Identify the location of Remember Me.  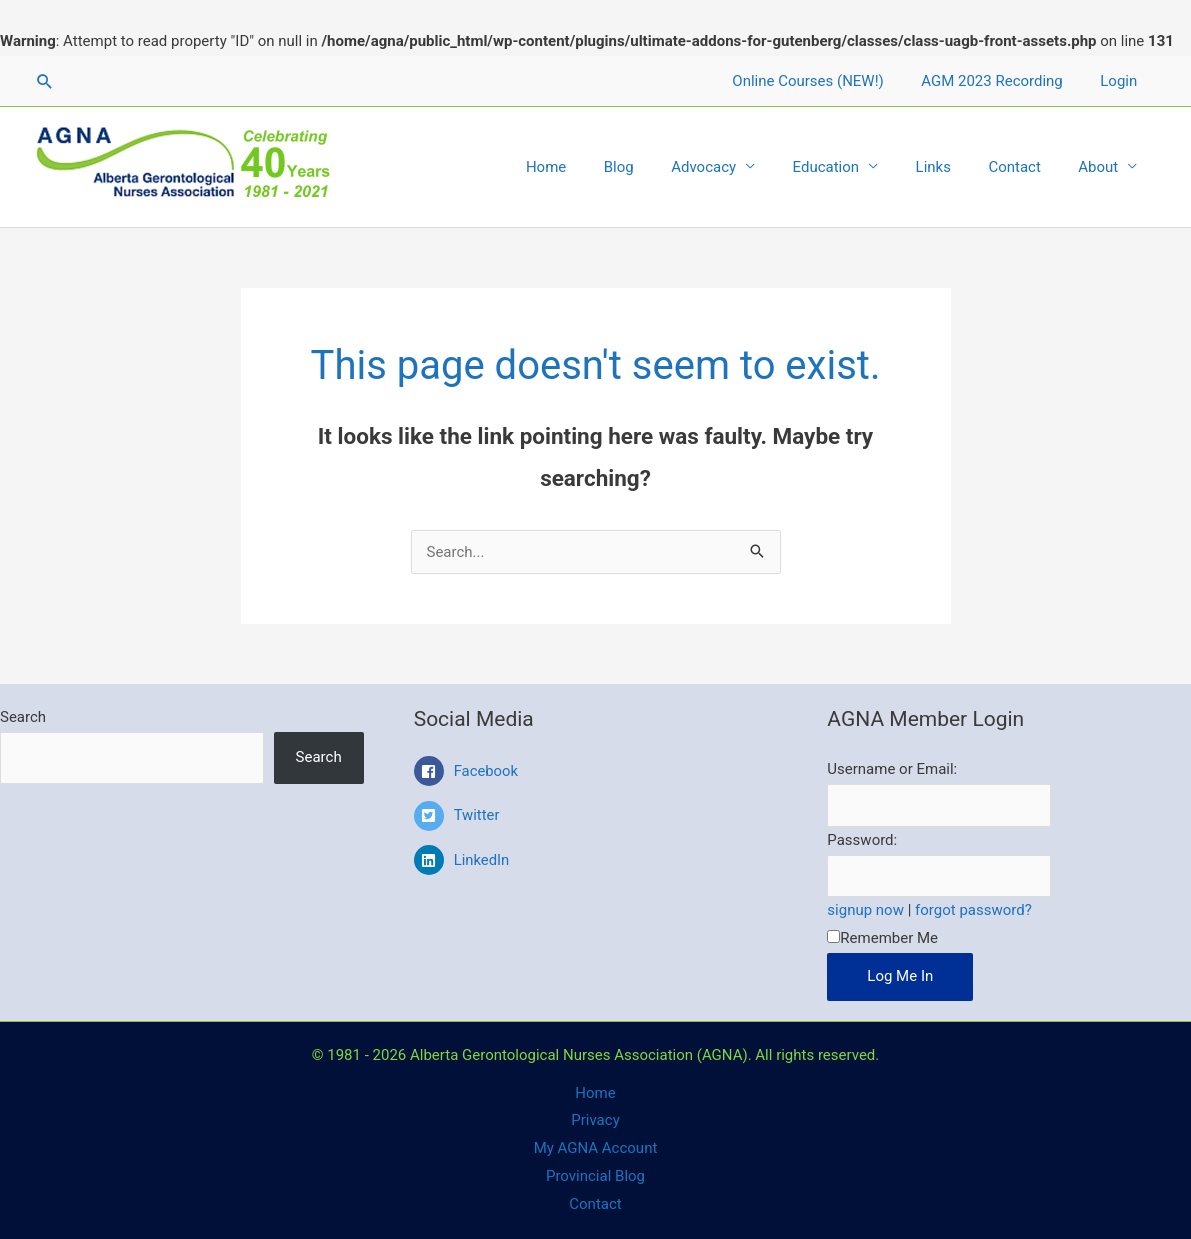
(882, 938).